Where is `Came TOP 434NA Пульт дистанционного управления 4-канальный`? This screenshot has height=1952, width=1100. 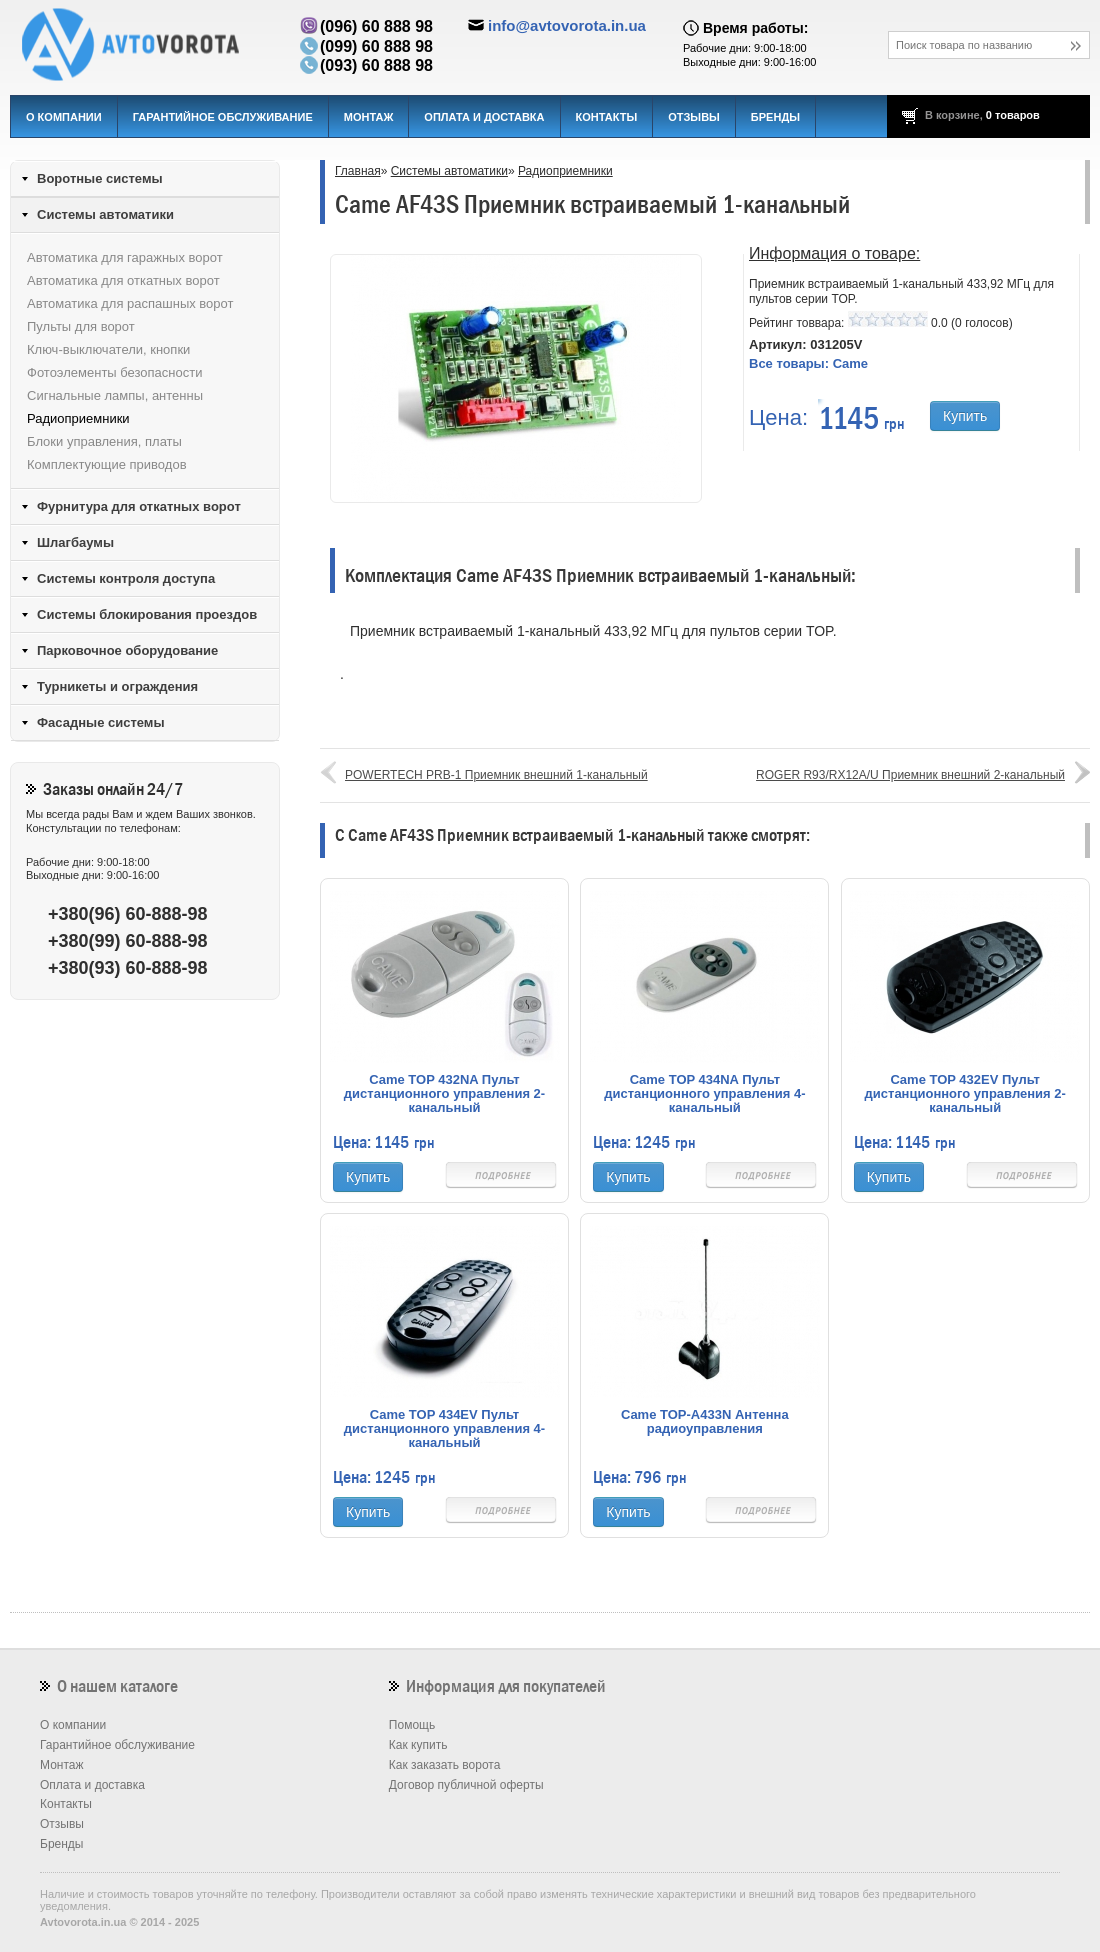
Came TOP 434NA Пульт дистанционного управления 4-канальный is located at coordinates (704, 1094).